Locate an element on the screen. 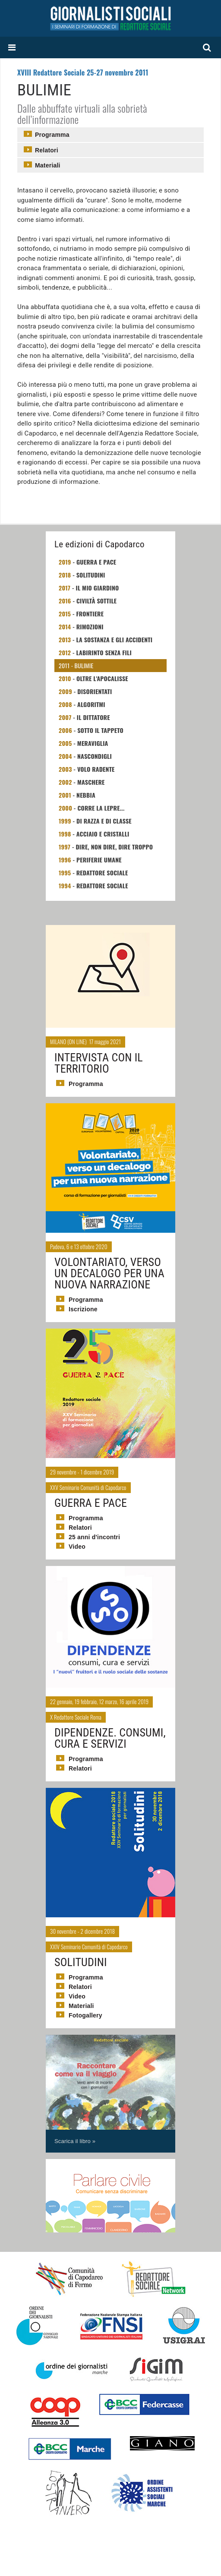  Relatori is located at coordinates (46, 150).